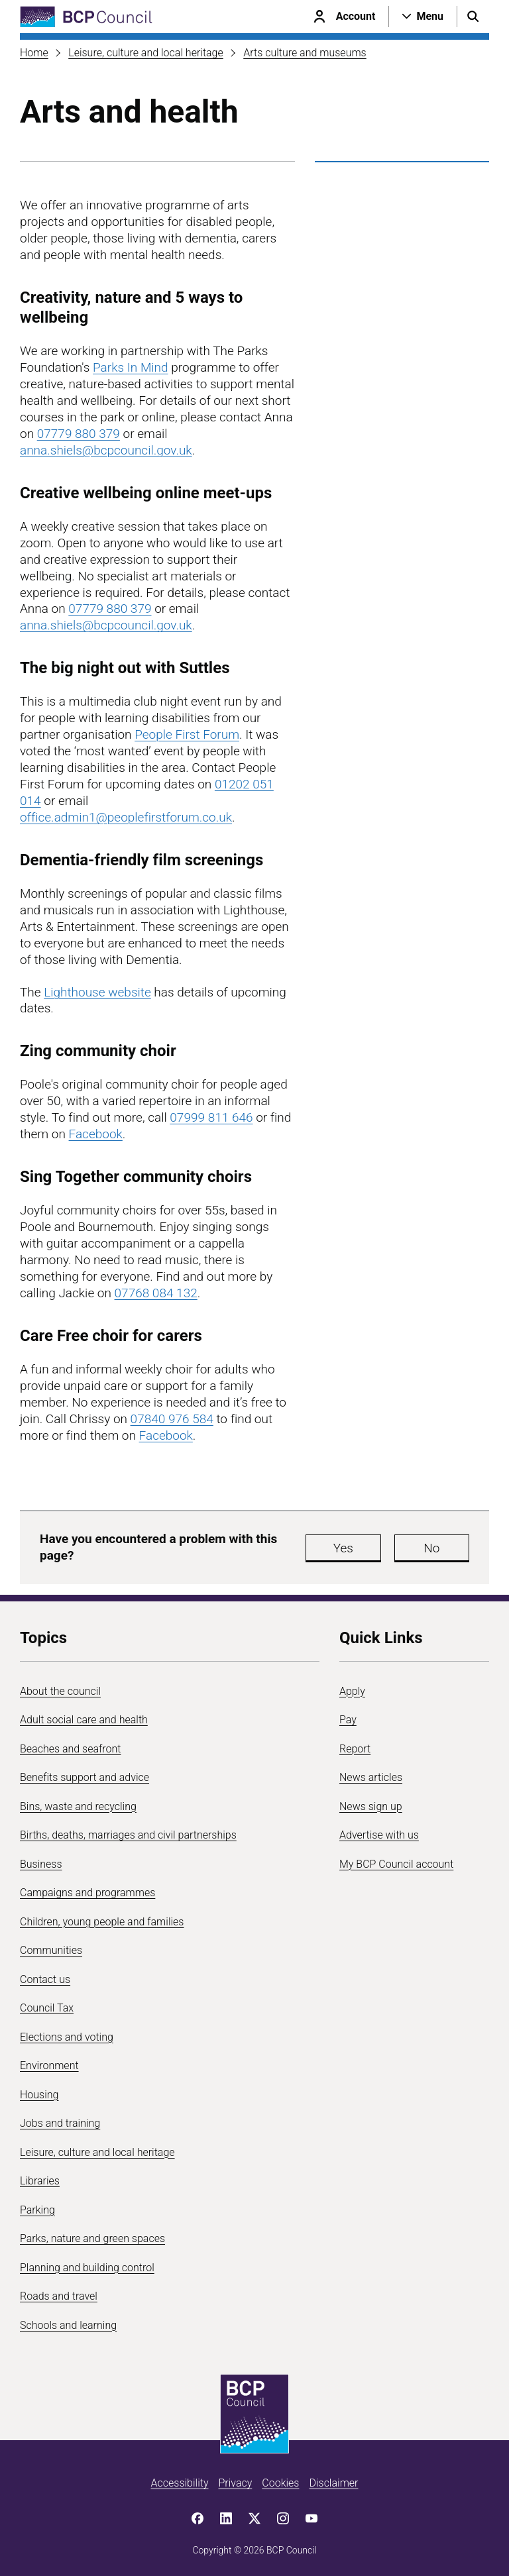 This screenshot has width=509, height=2576. Describe the element at coordinates (333, 2483) in the screenshot. I see `Disclaimer` at that location.